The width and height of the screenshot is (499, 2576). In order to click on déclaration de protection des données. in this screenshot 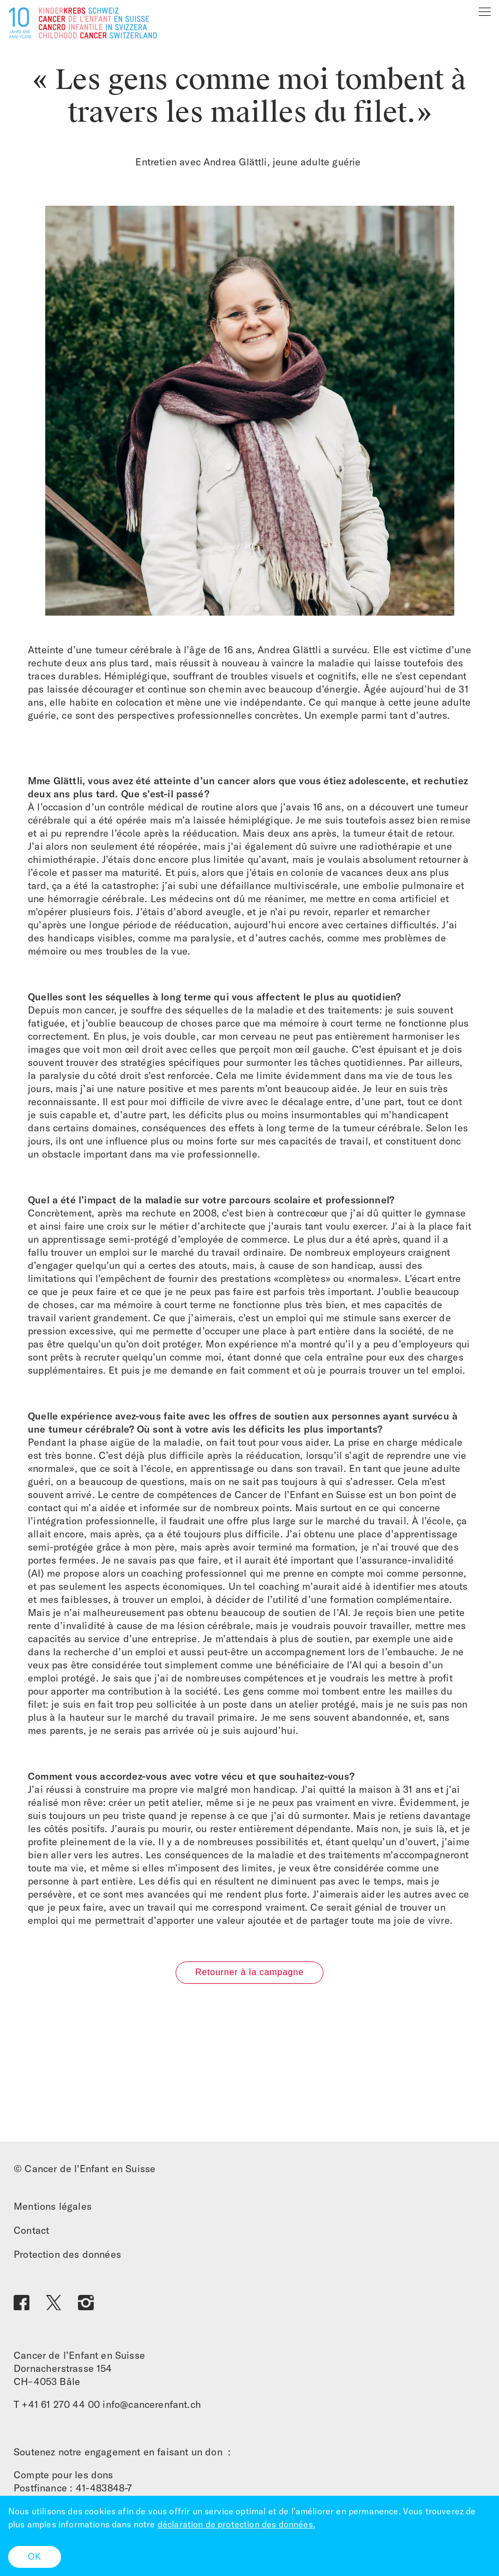, I will do `click(236, 2524)`.